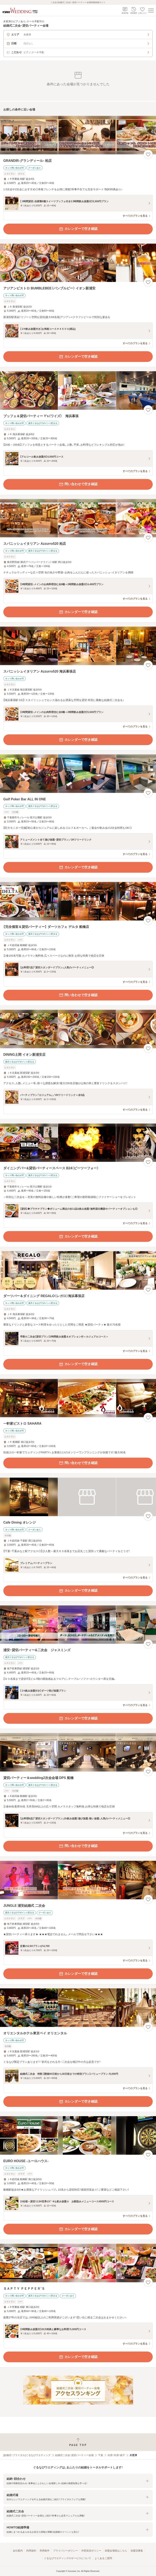 The height and width of the screenshot is (2576, 156). Describe the element at coordinates (91, 2550) in the screenshot. I see `外部送信ポリシー` at that location.